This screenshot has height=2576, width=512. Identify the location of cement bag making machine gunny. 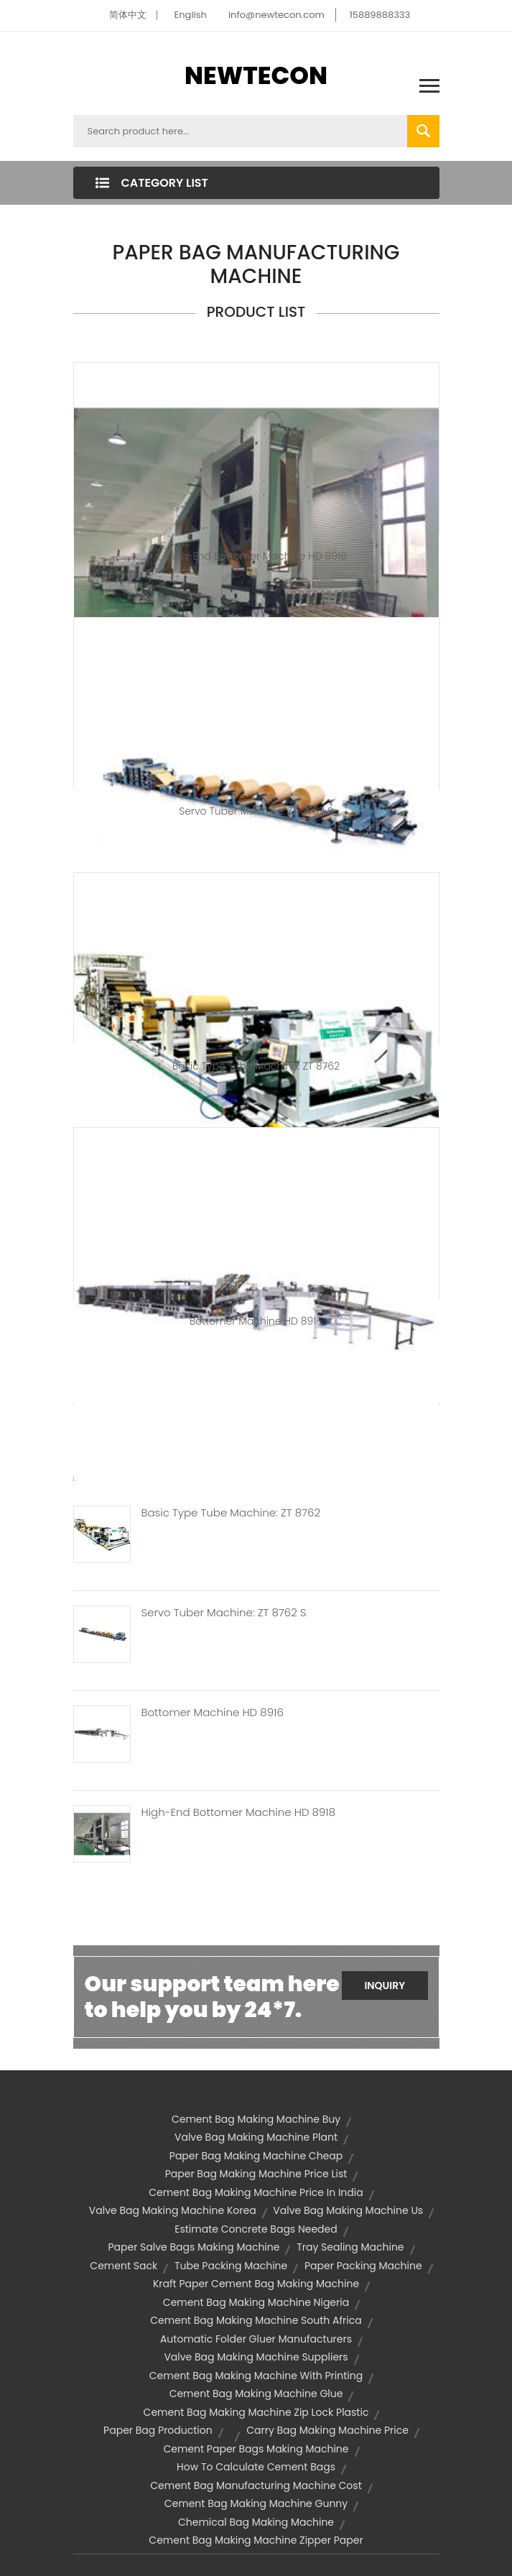
(256, 2503).